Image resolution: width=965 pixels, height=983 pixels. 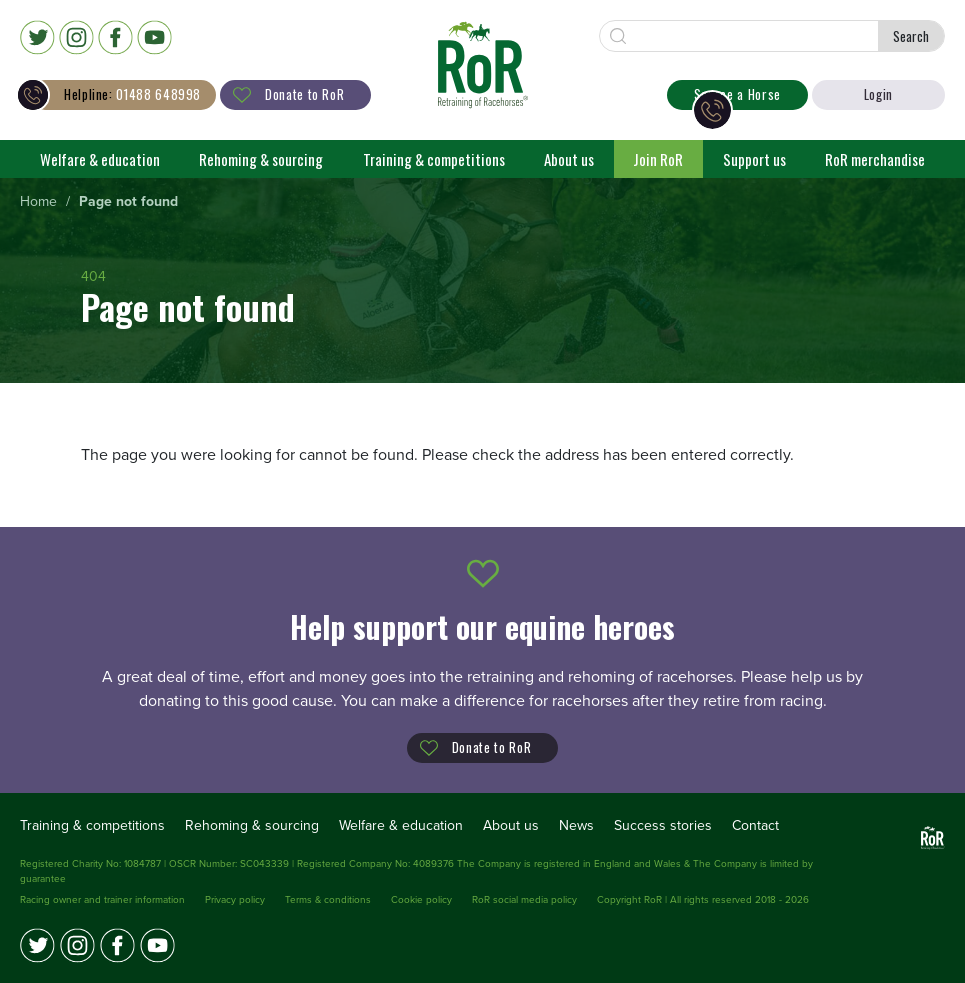 I want to click on Terms & conditions, so click(x=328, y=900).